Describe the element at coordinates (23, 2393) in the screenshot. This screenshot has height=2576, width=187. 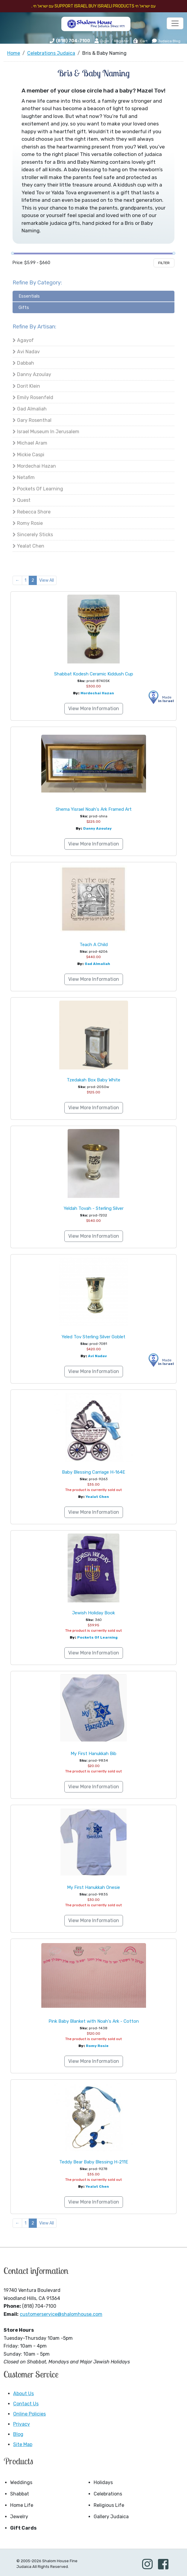
I see `About Us` at that location.